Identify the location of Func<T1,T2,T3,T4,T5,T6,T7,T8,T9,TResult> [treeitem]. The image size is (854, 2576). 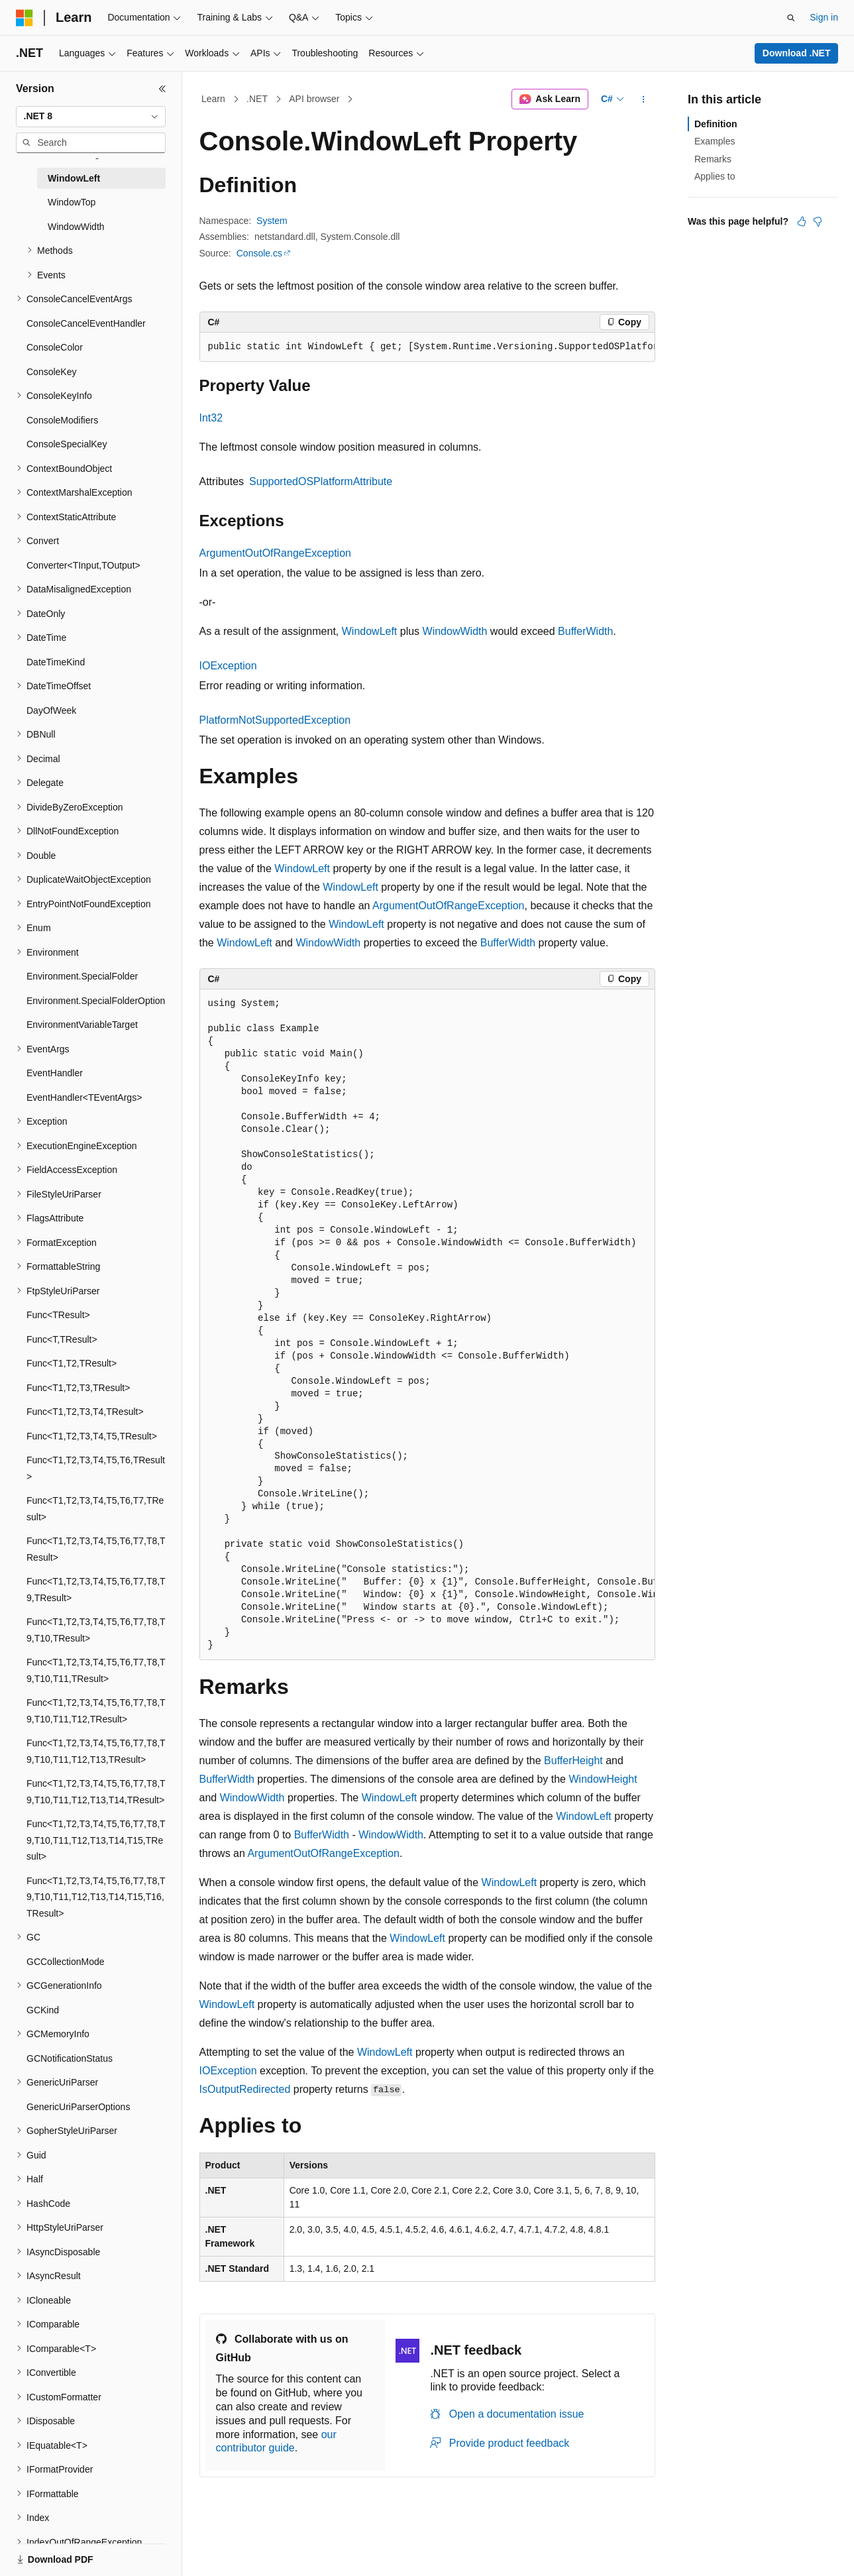
(96, 1589).